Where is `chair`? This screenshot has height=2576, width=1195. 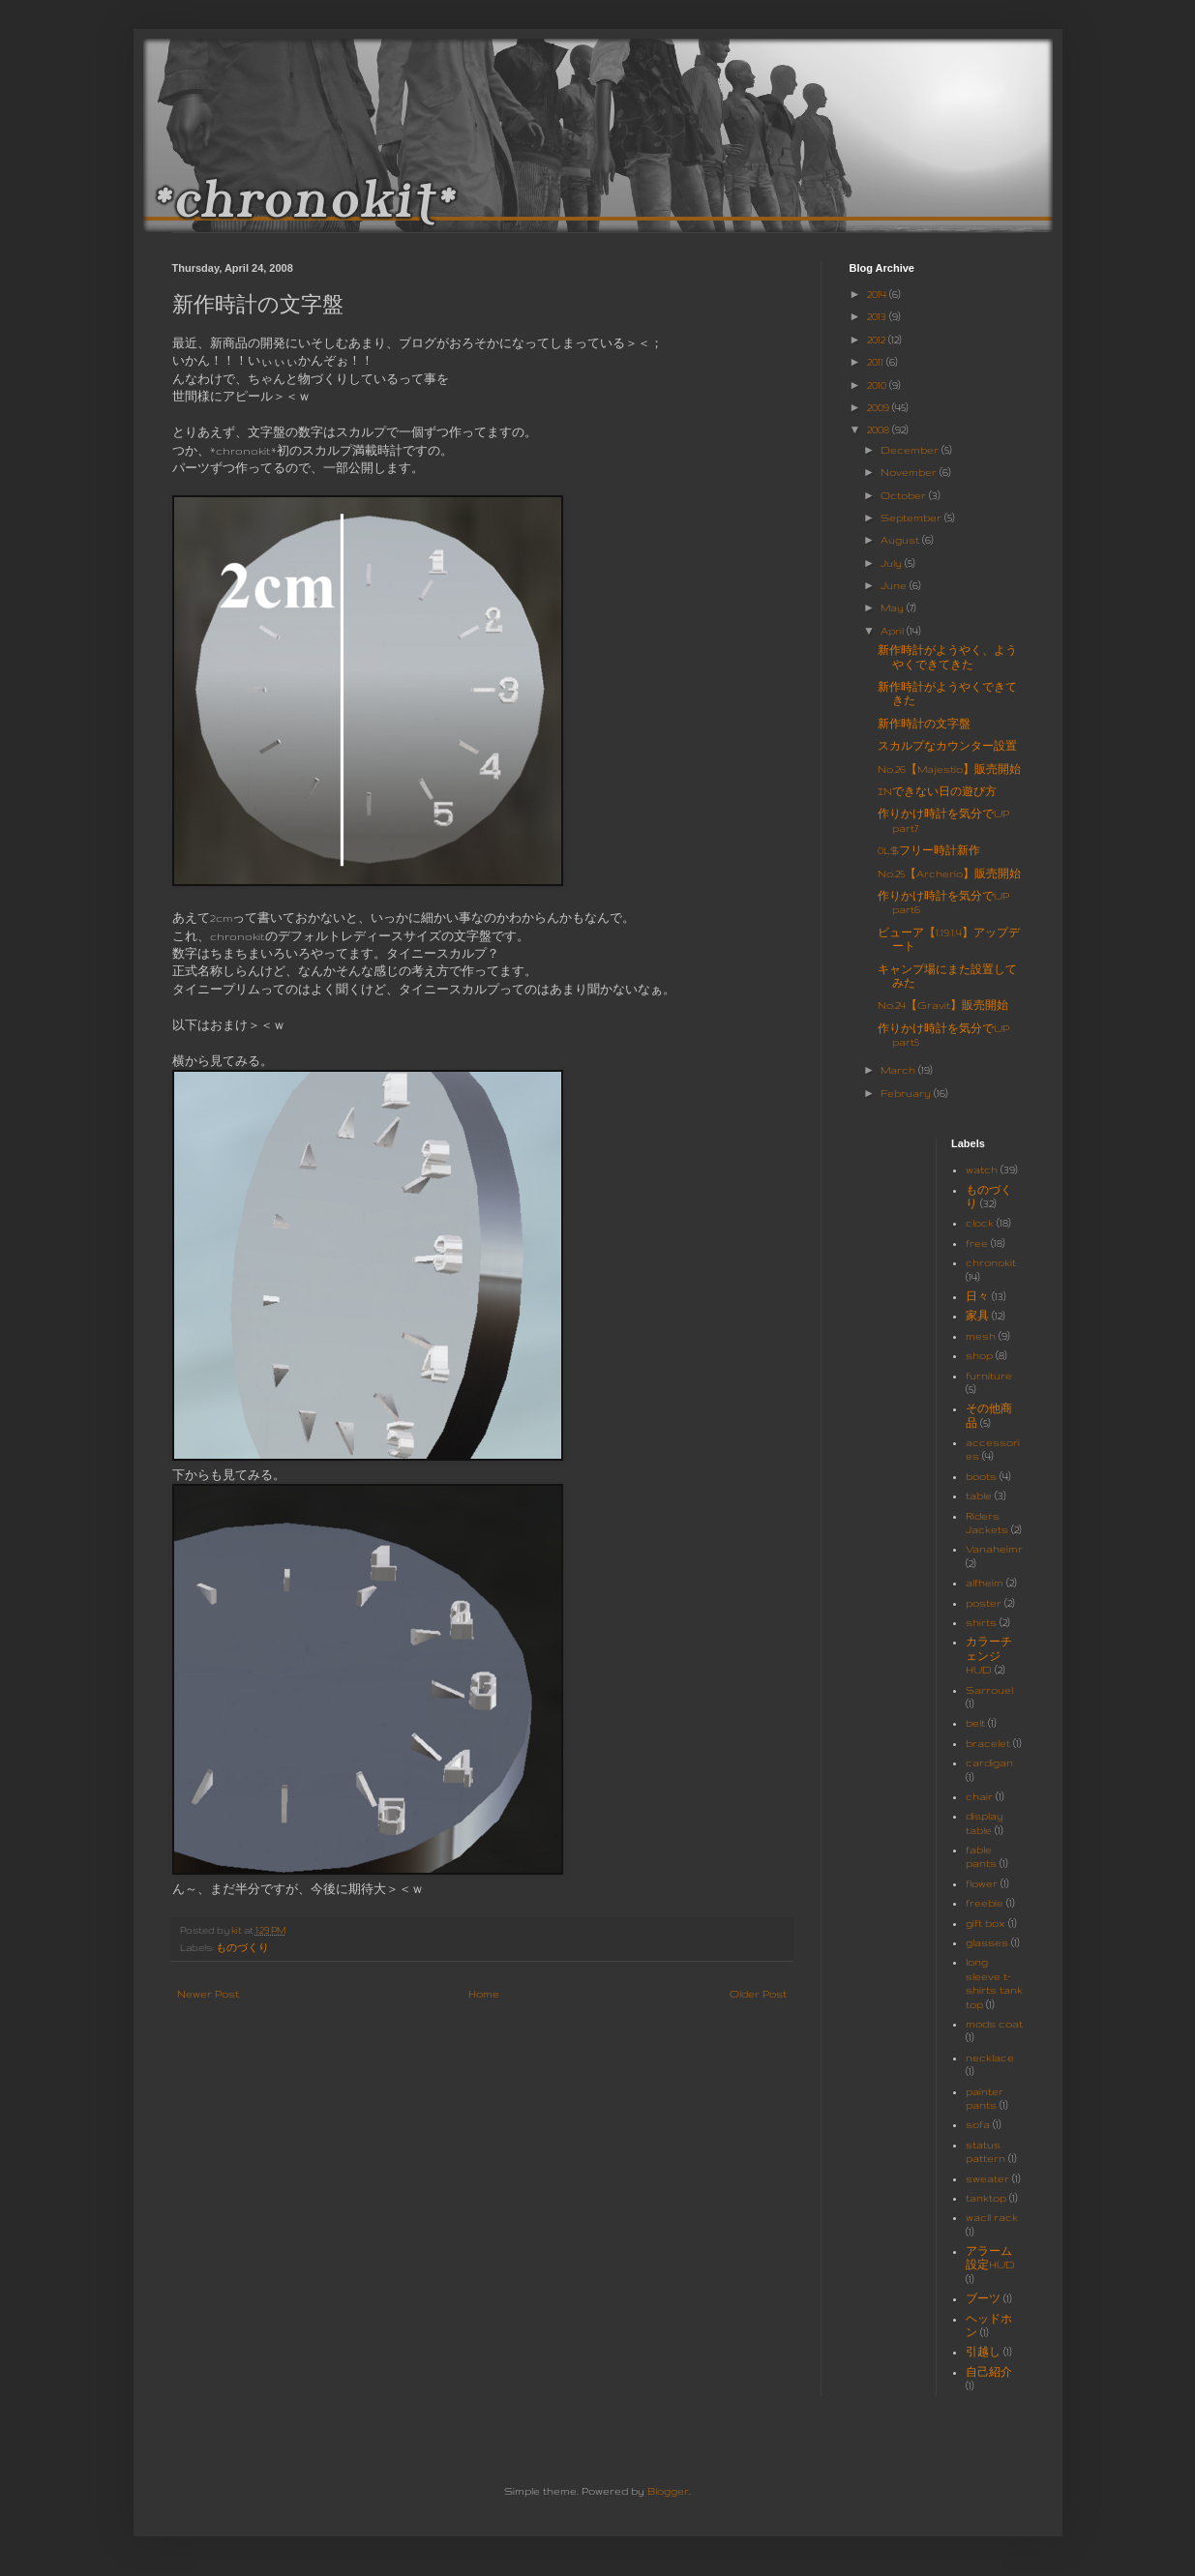
chair is located at coordinates (979, 1796).